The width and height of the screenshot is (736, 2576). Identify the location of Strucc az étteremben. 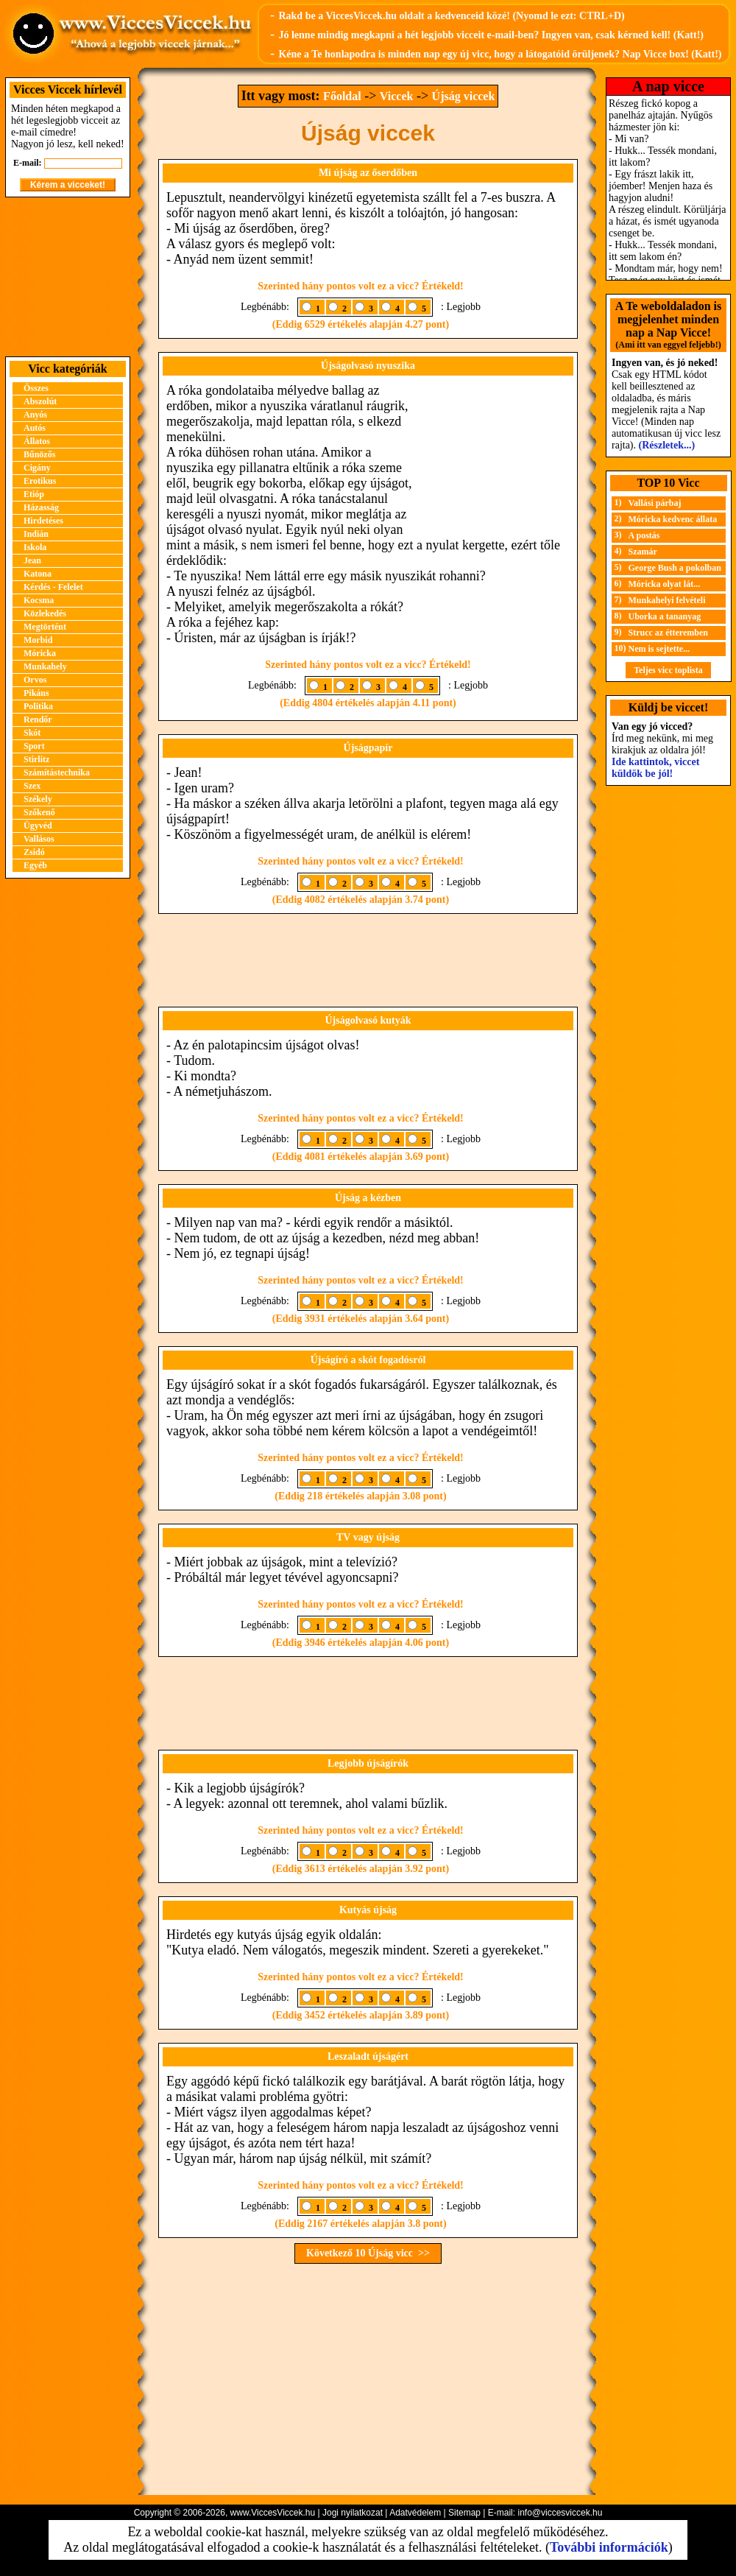
(668, 632).